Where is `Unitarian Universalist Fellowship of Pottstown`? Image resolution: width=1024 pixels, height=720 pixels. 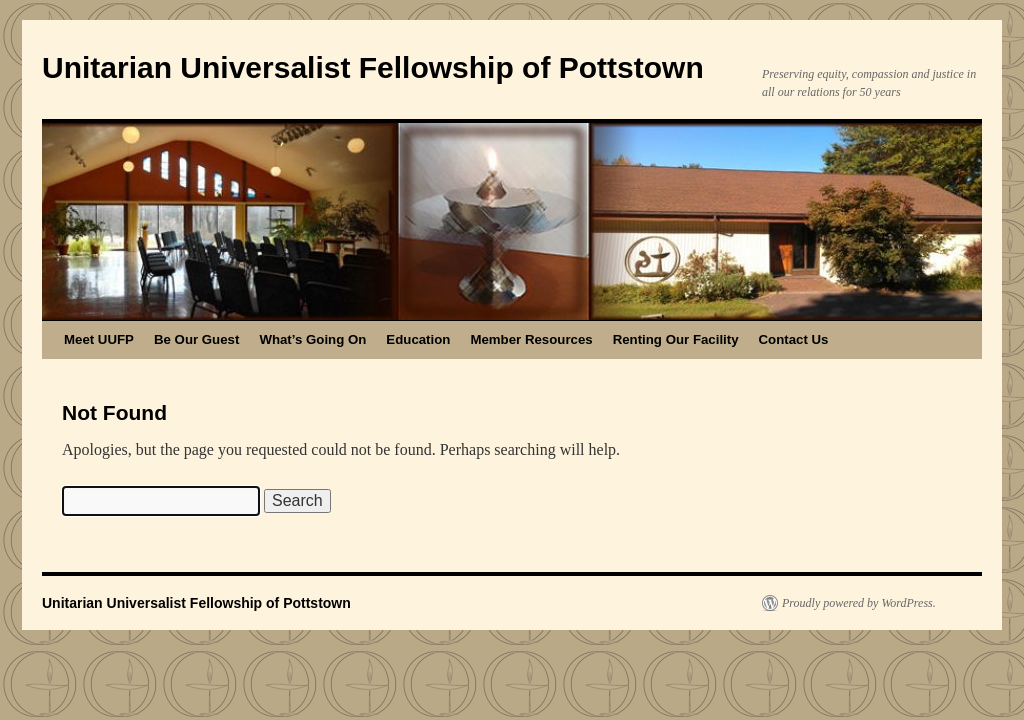 Unitarian Universalist Fellowship of Pottstown is located at coordinates (373, 67).